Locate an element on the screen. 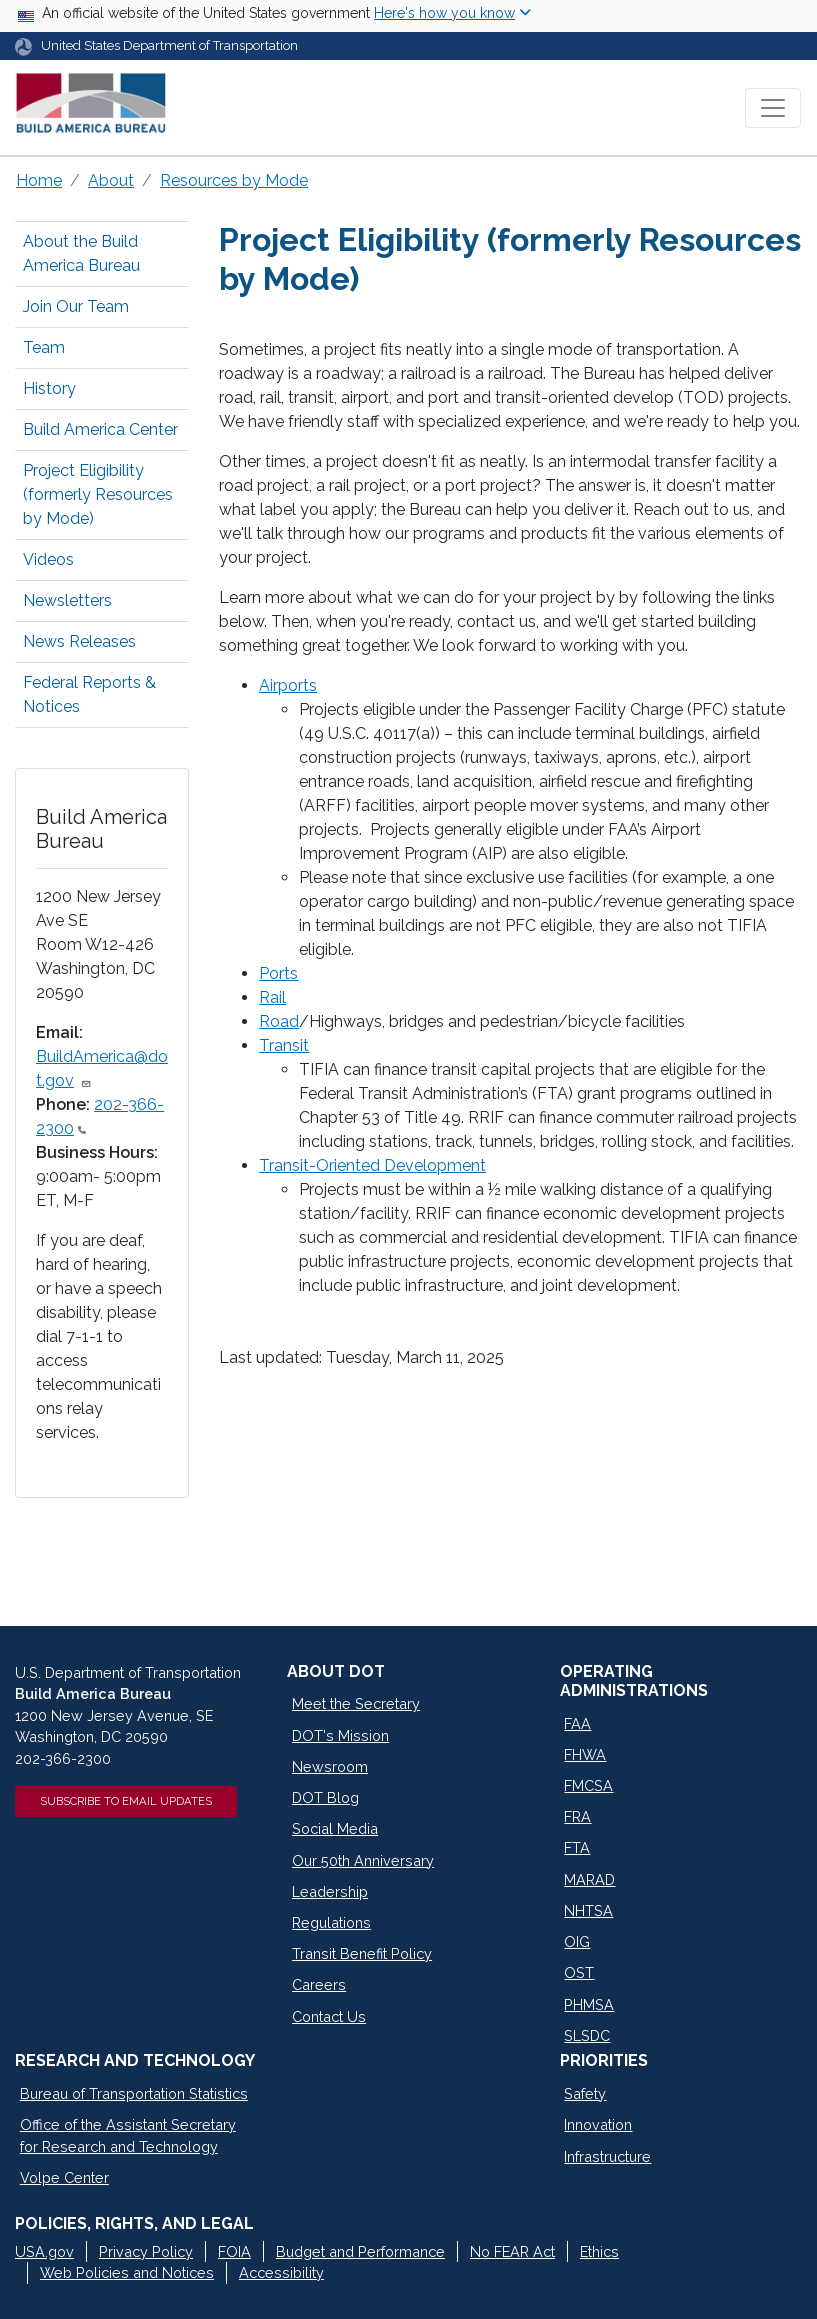 This screenshot has width=817, height=2319. OIG is located at coordinates (577, 1941).